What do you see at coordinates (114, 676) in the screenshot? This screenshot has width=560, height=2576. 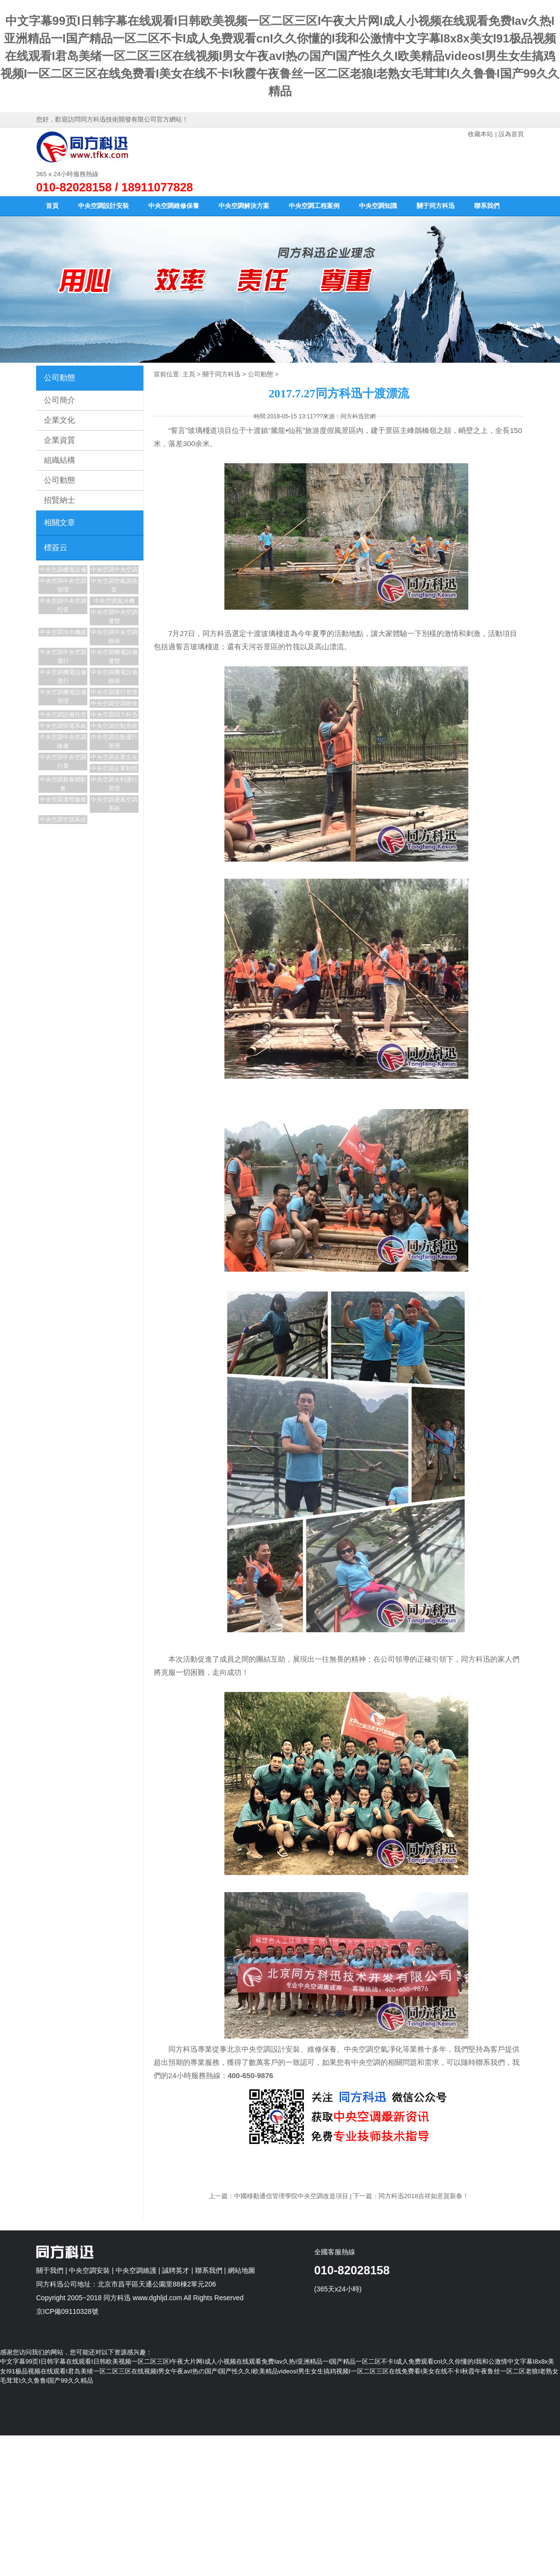 I see `中央空調機電設備維保` at bounding box center [114, 676].